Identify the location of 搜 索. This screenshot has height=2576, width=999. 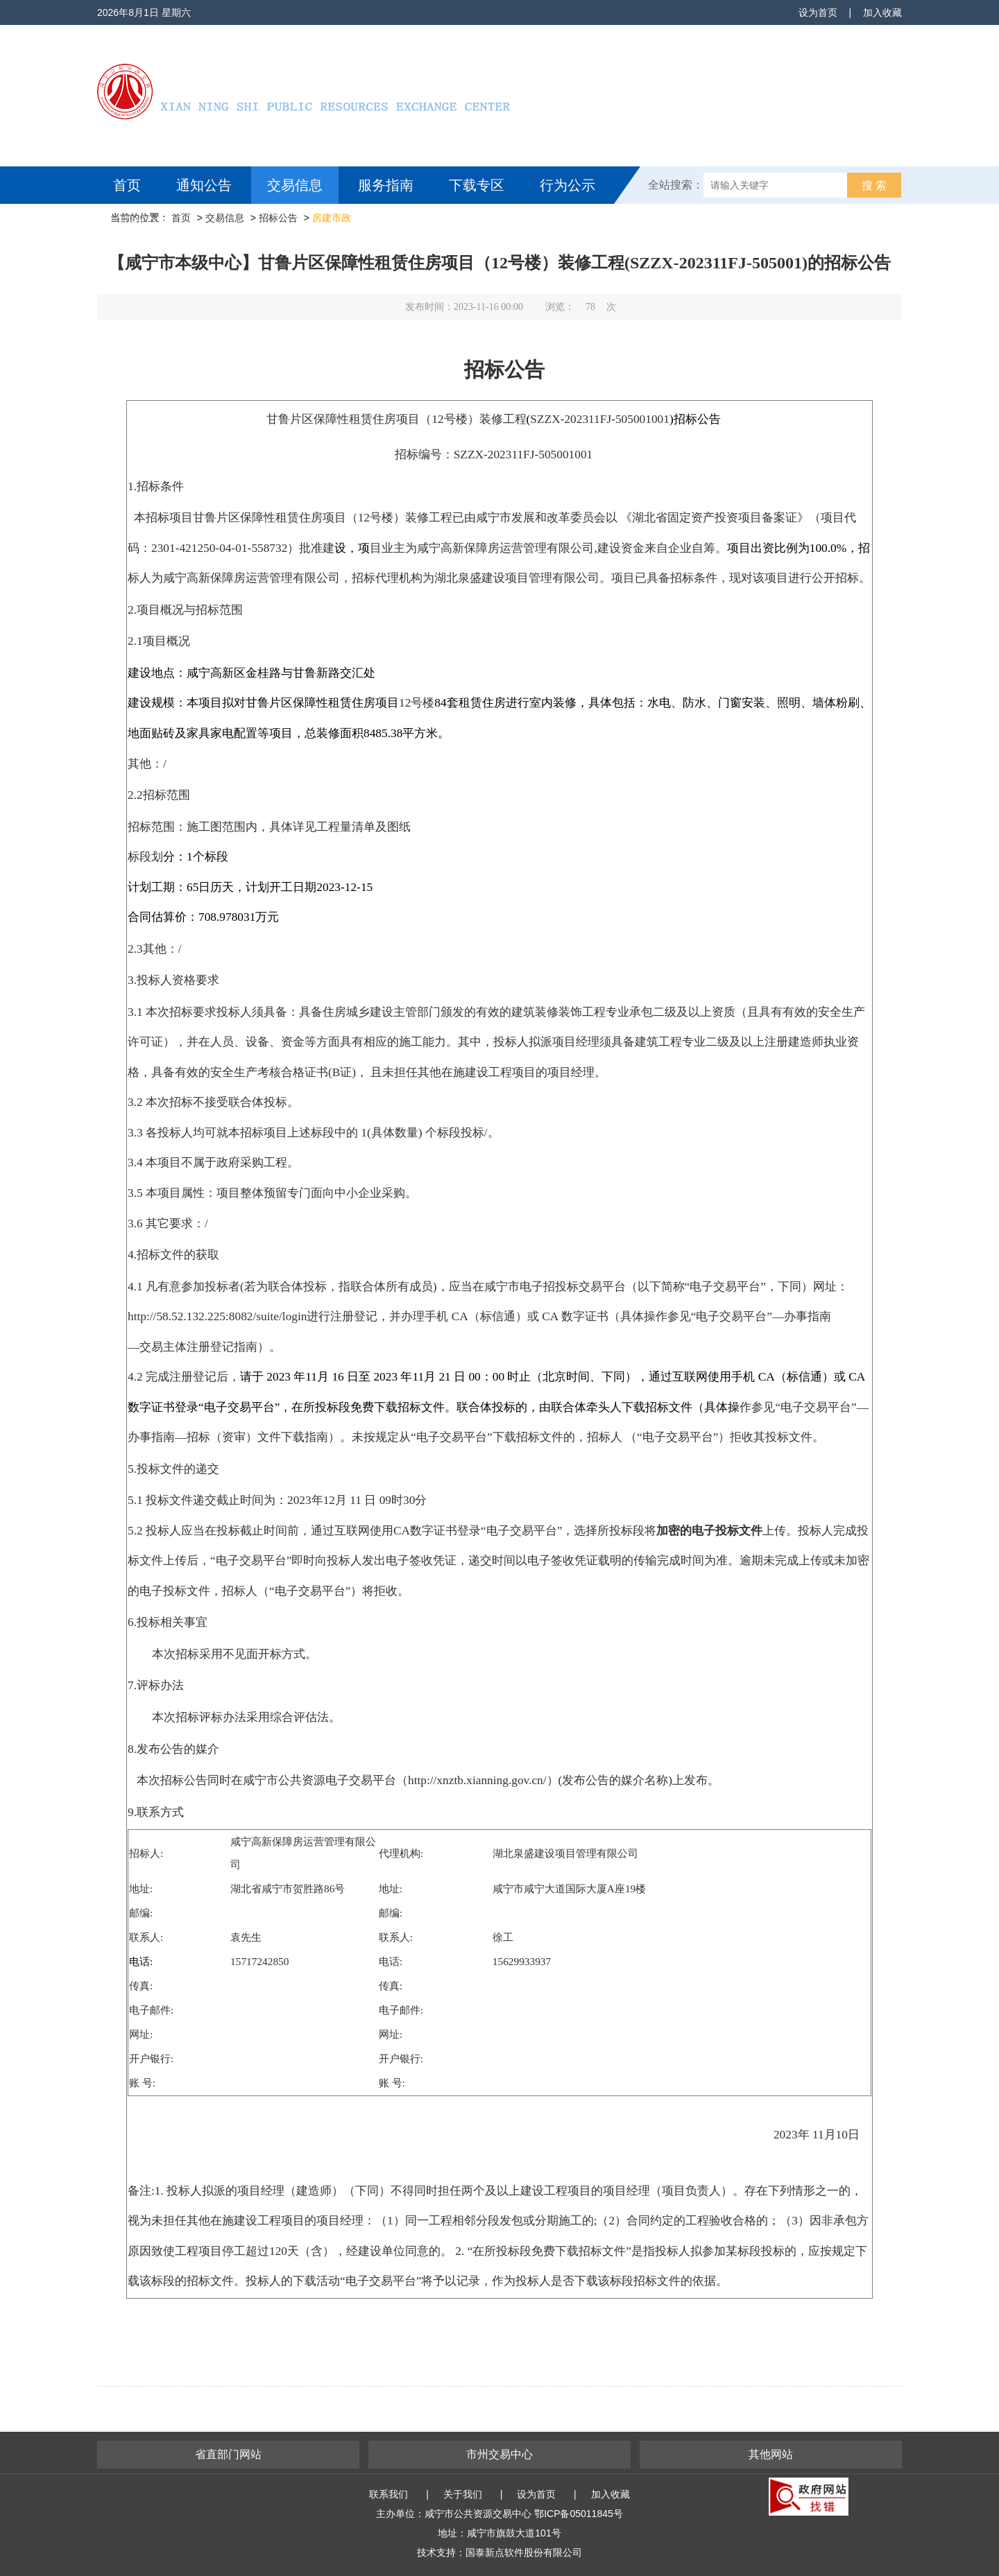
(874, 185).